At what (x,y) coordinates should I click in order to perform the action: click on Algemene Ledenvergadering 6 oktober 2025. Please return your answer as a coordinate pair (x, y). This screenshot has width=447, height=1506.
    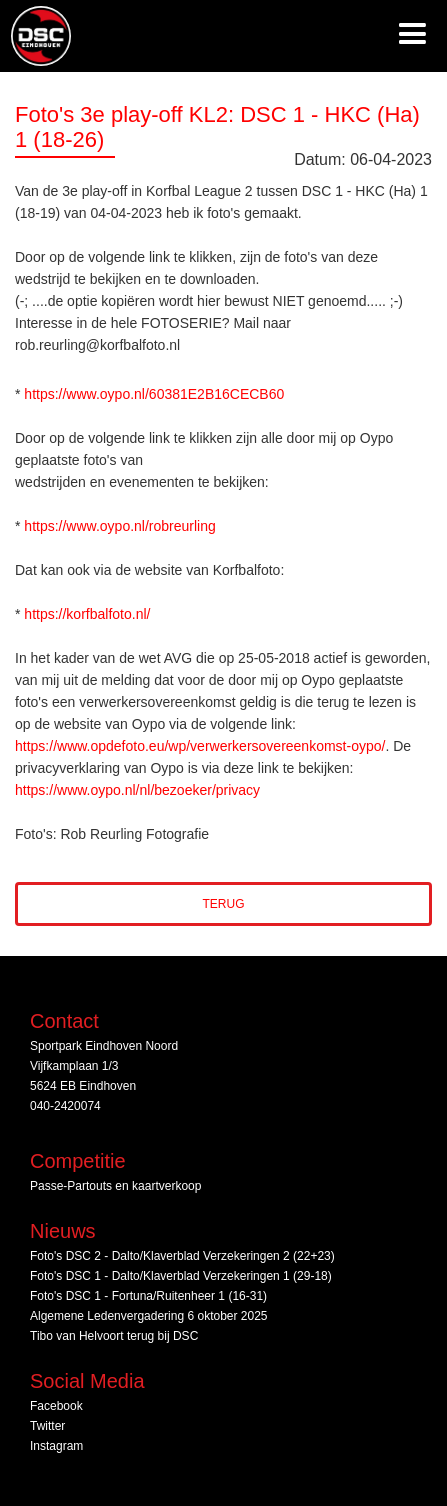
    Looking at the image, I should click on (149, 1316).